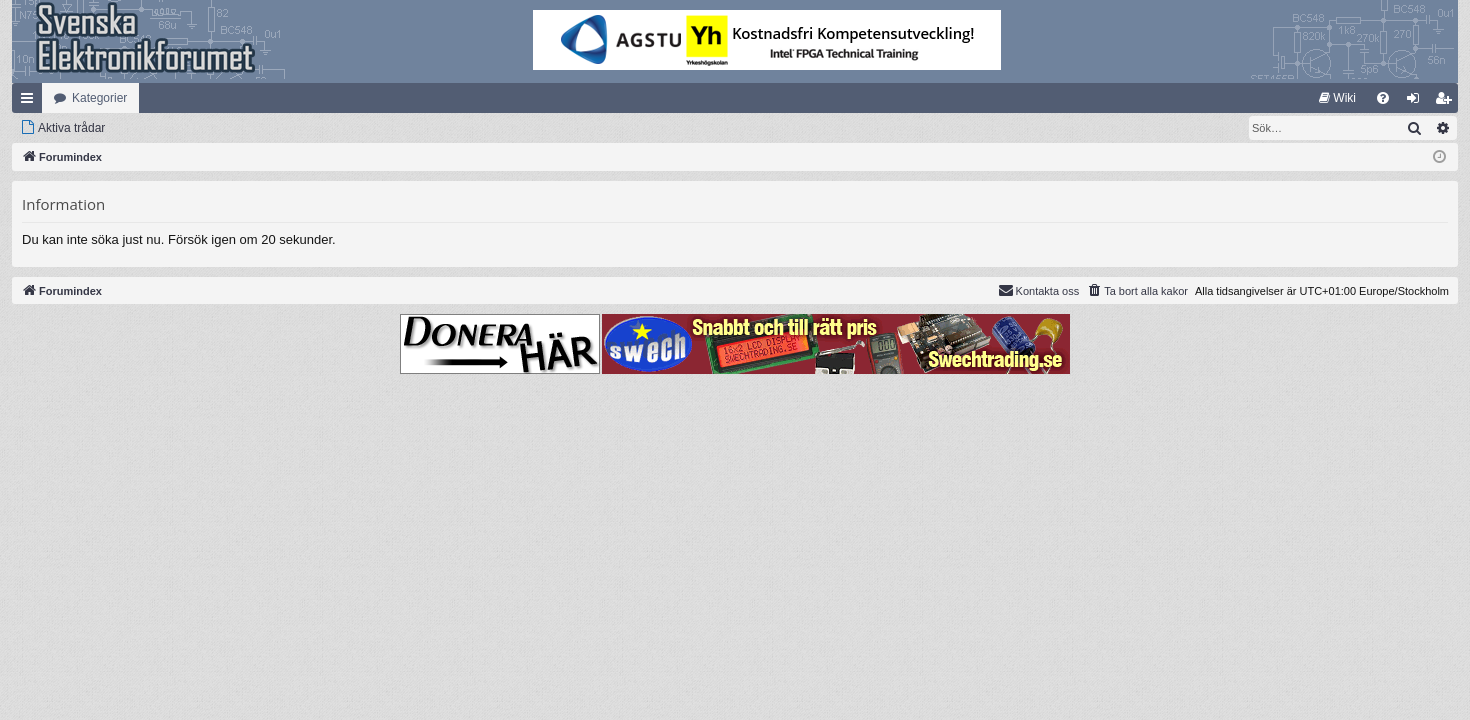  I want to click on Logga in [menuitem], so click(1417, 102).